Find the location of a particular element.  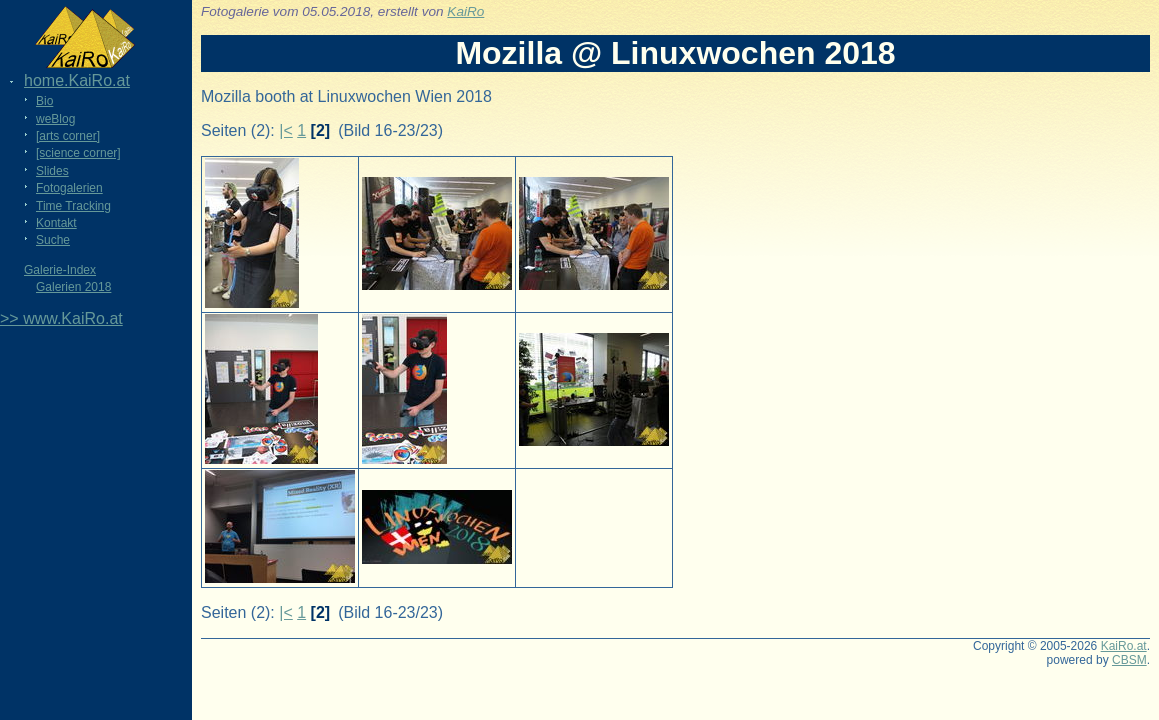

weBlog is located at coordinates (55, 119).